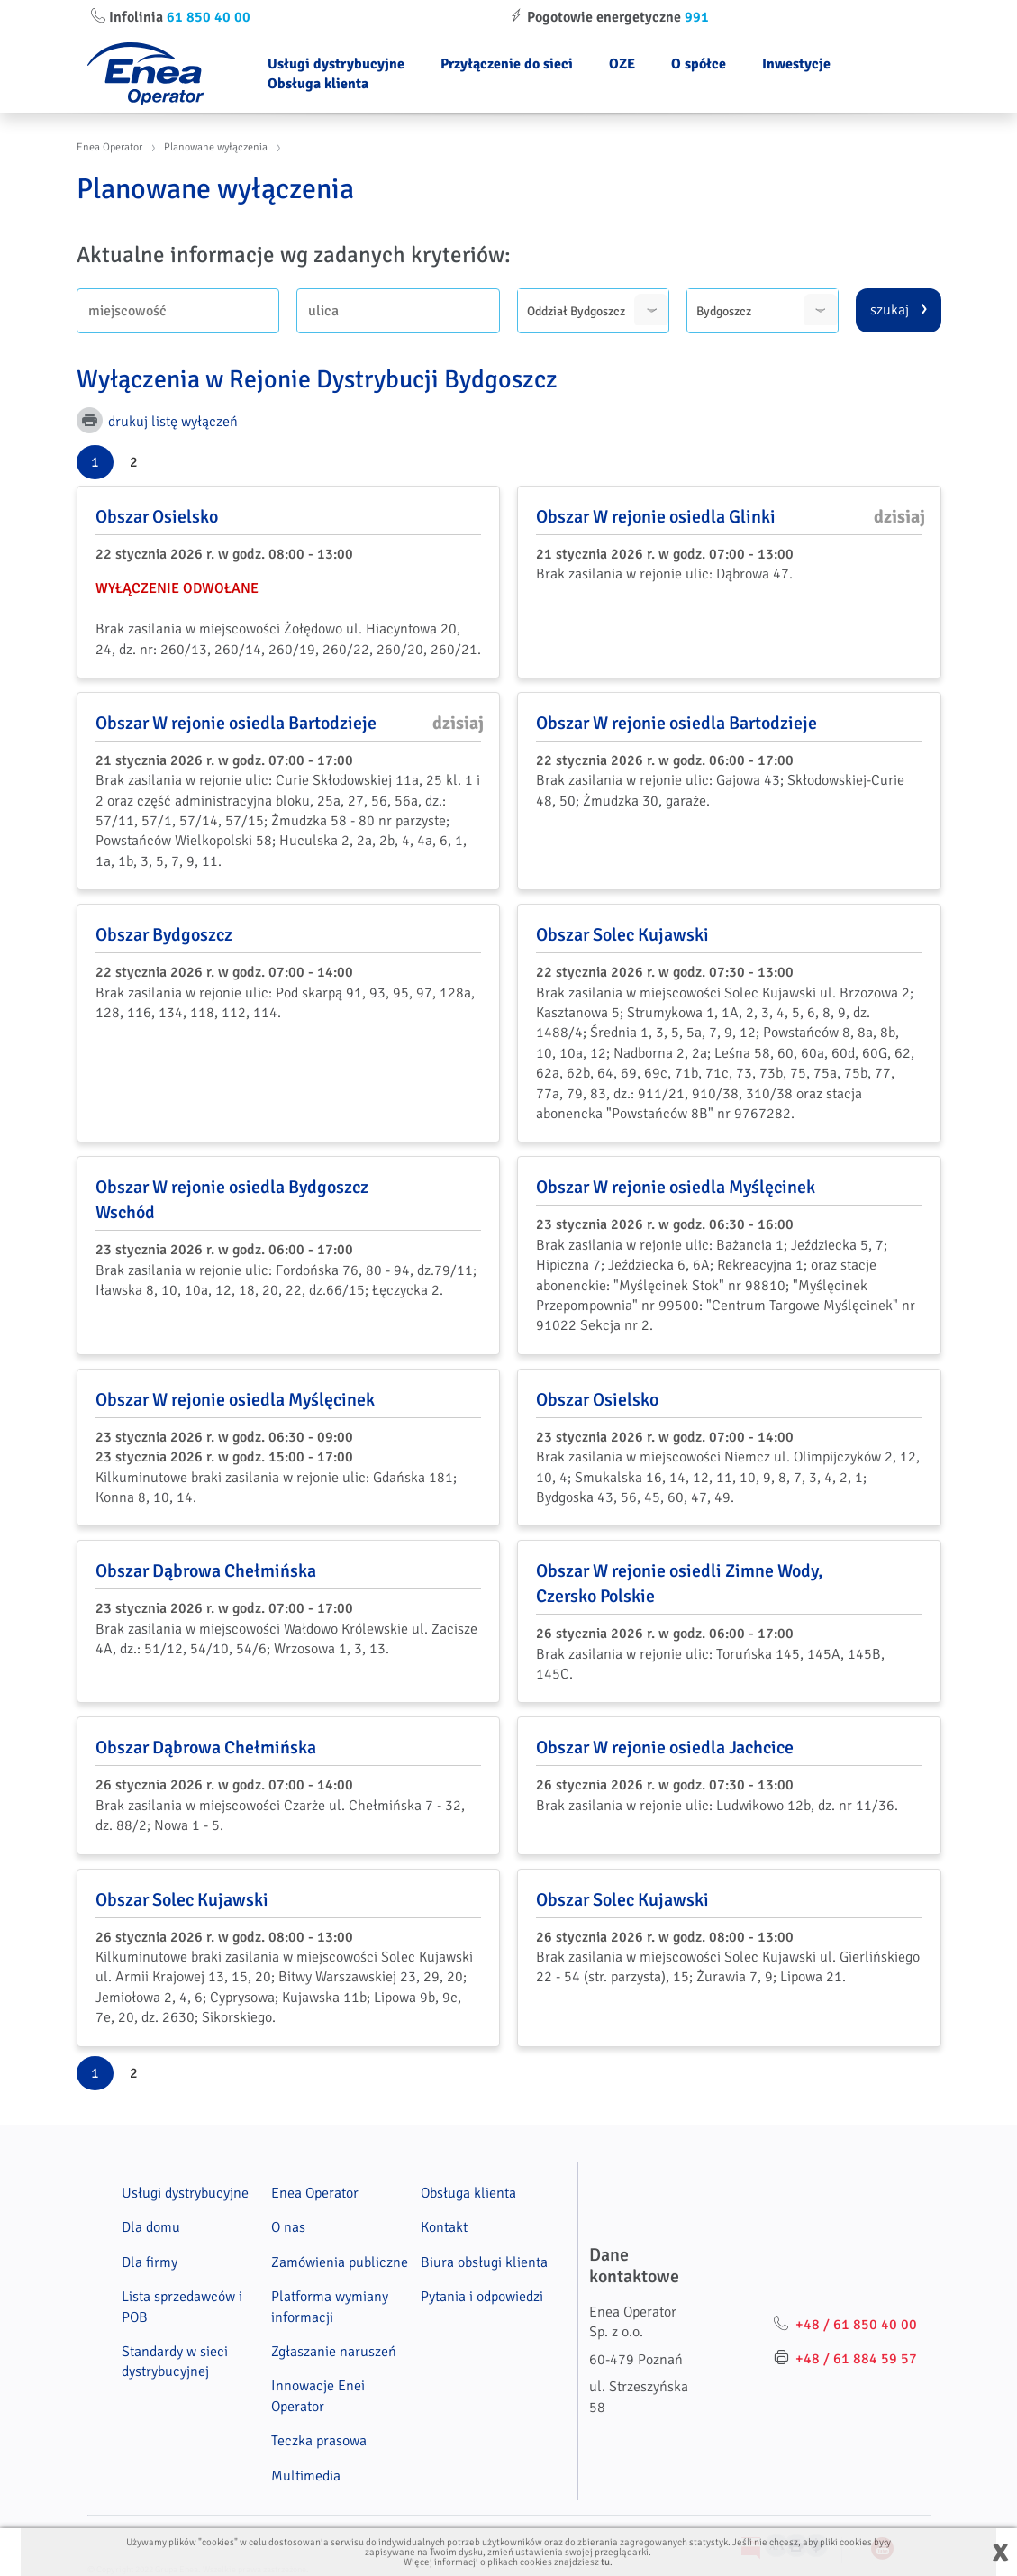  I want to click on OZE, so click(622, 64).